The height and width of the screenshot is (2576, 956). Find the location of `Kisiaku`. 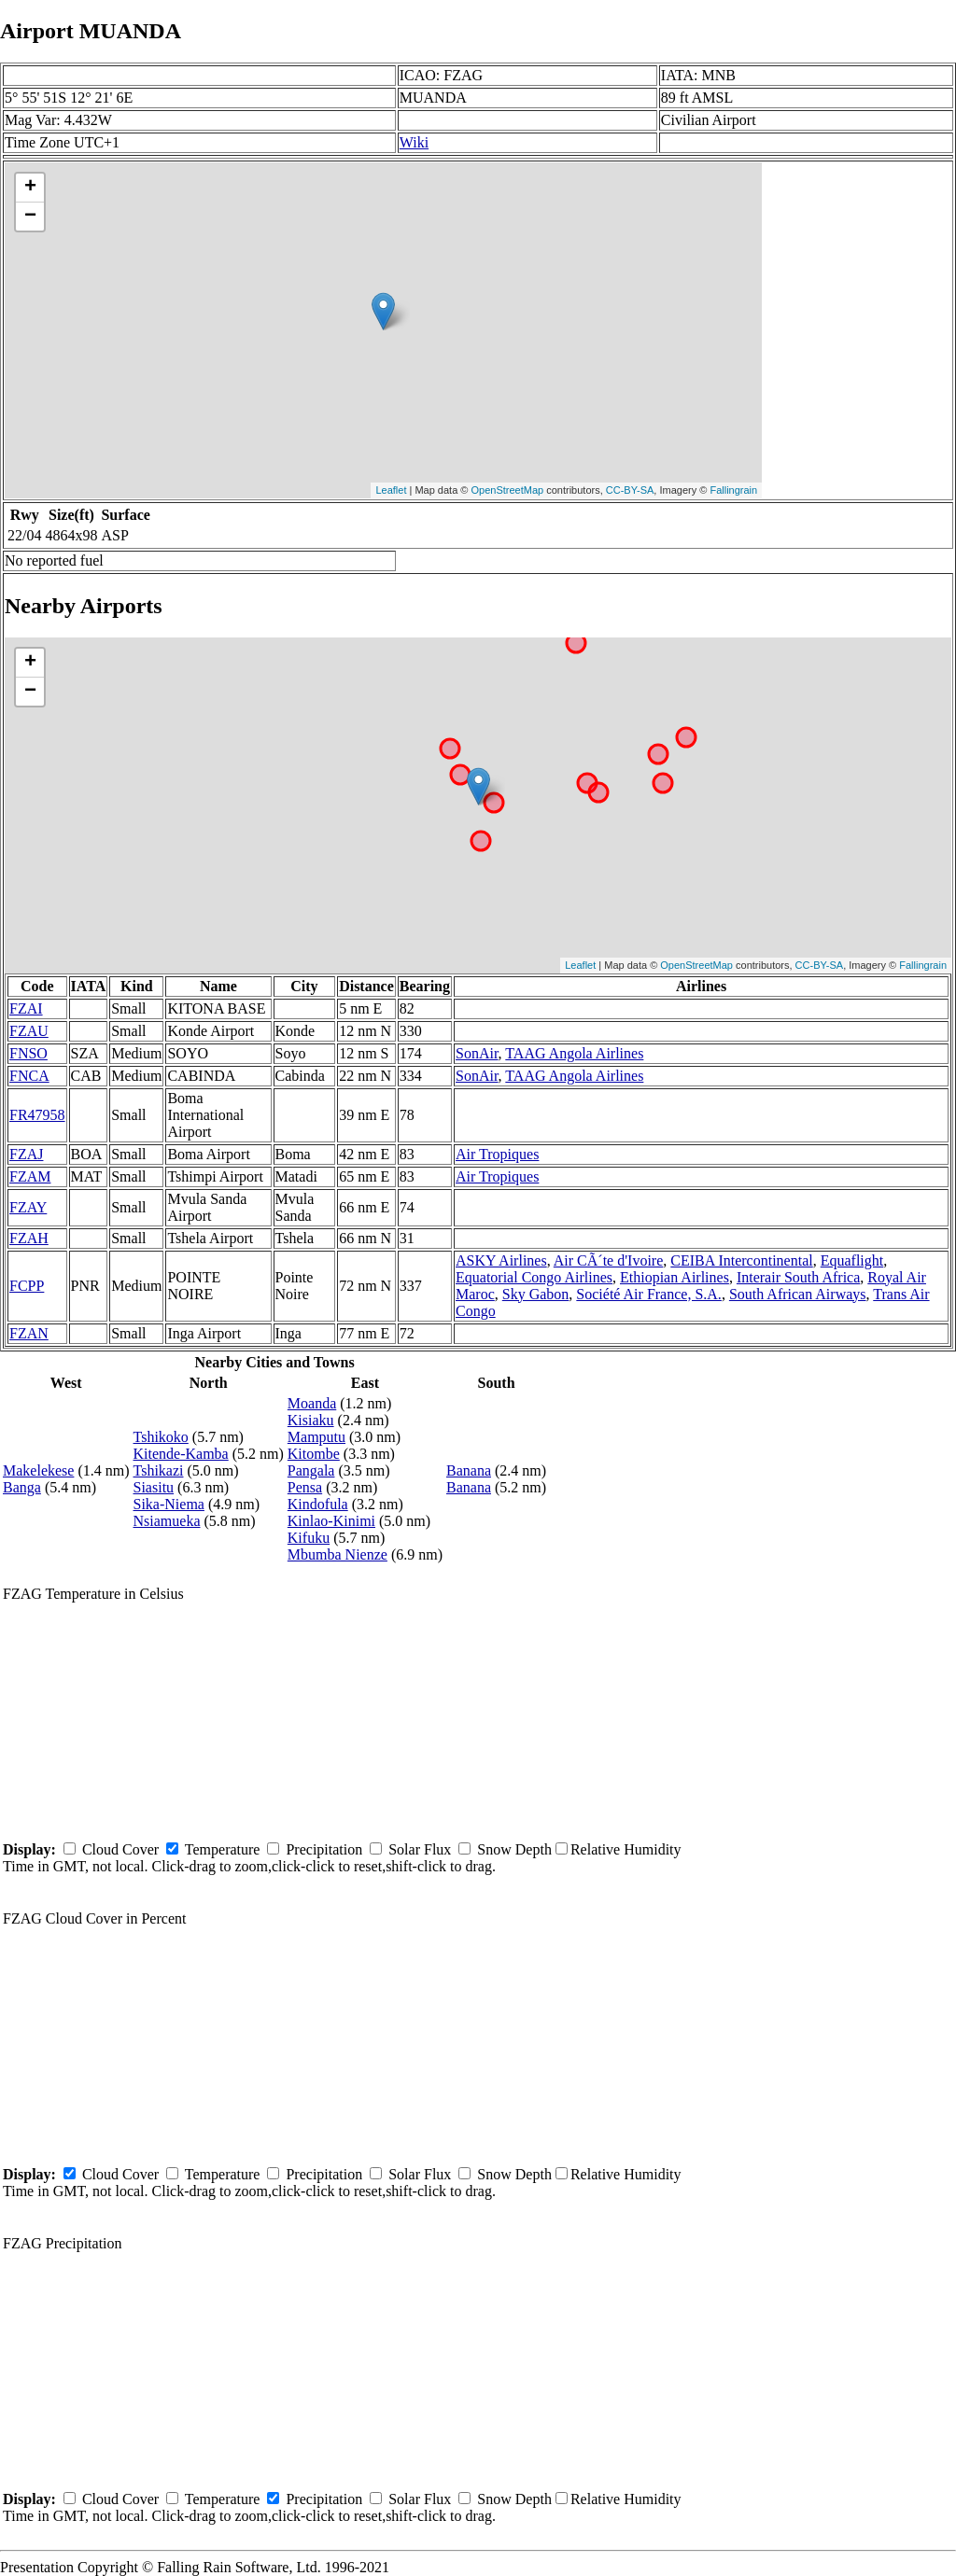

Kisiaku is located at coordinates (311, 1420).